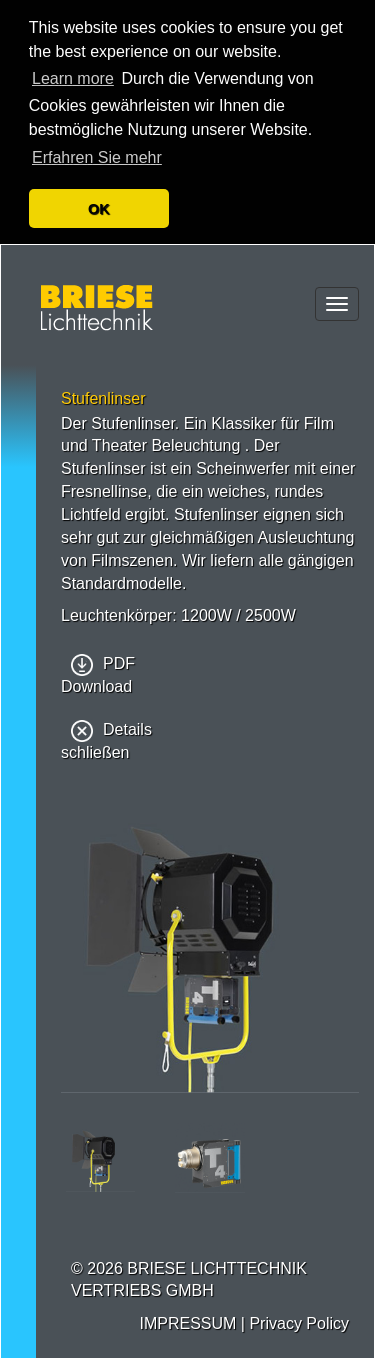  Describe the element at coordinates (187, 1323) in the screenshot. I see `IMPRESSUM` at that location.